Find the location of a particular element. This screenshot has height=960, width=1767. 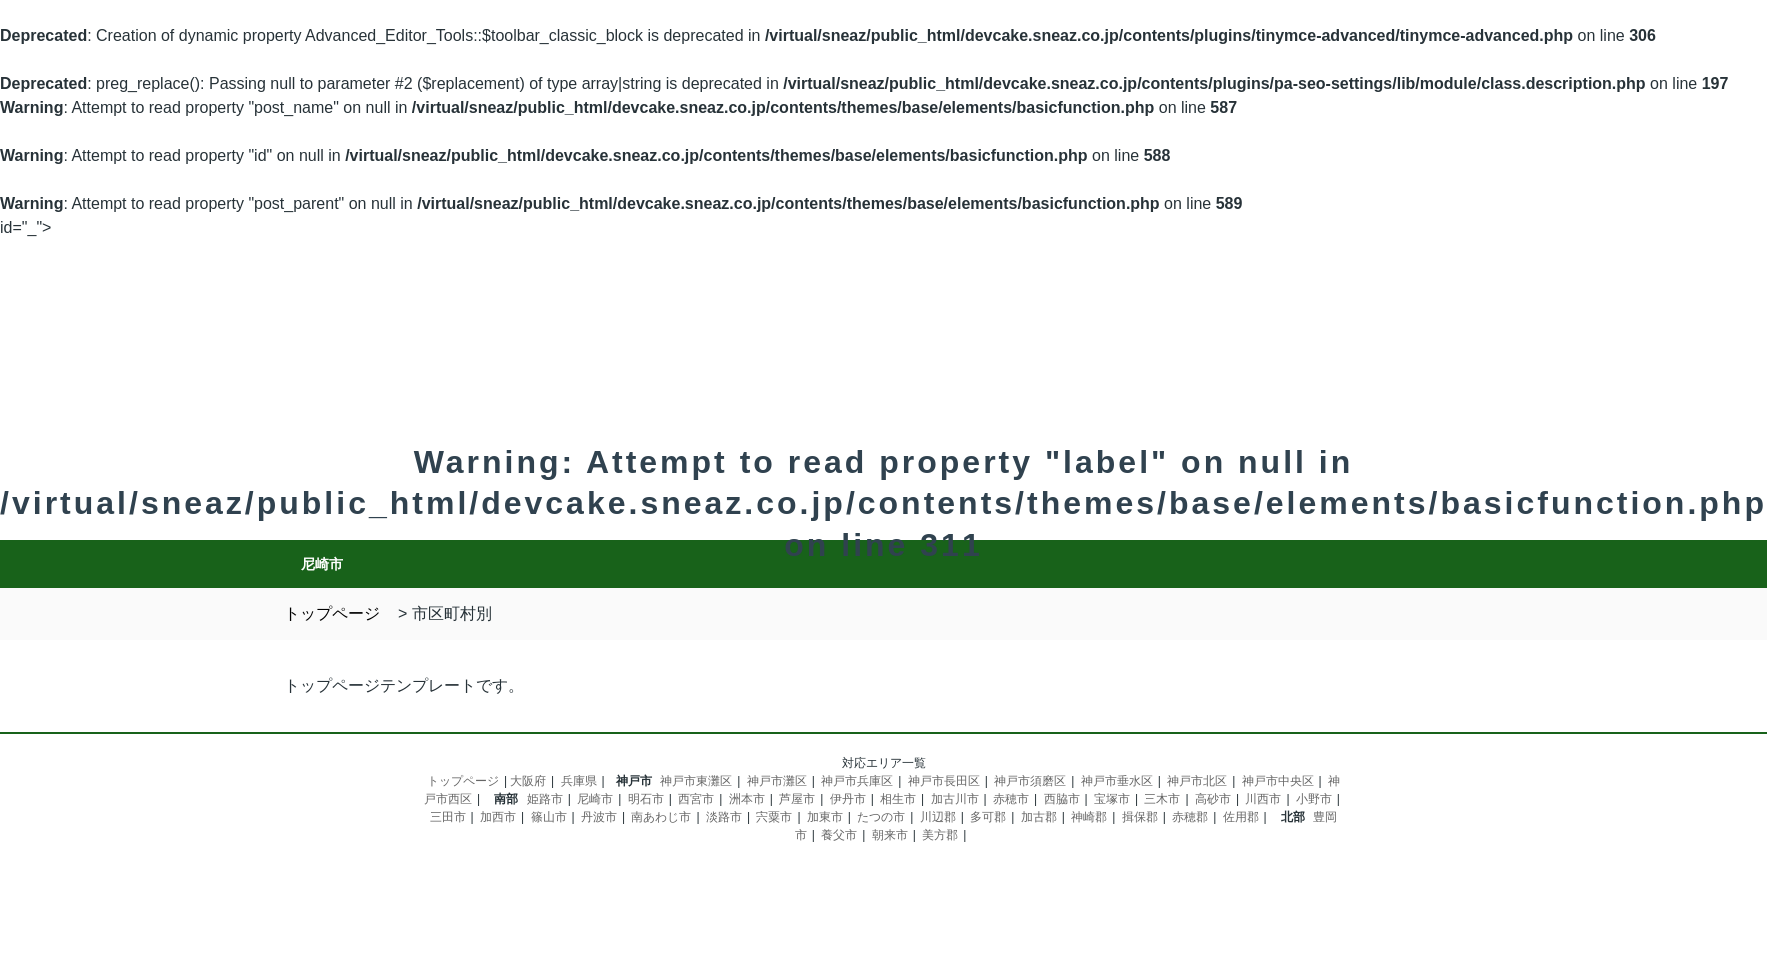

美方郡 is located at coordinates (940, 835).